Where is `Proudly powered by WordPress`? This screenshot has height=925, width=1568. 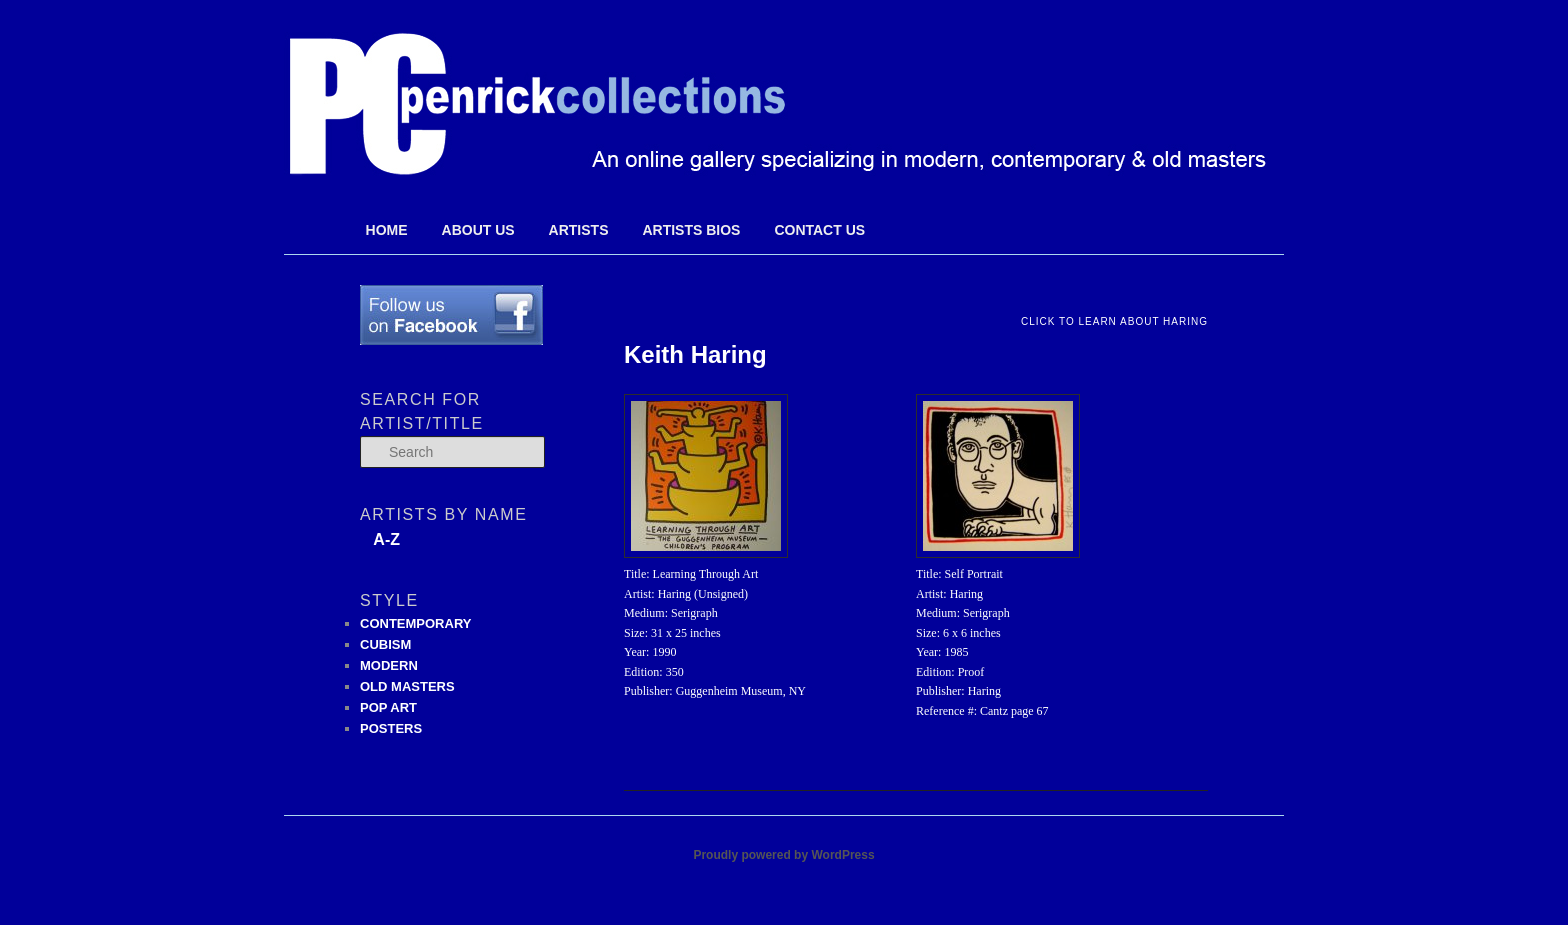 Proudly powered by WordPress is located at coordinates (783, 855).